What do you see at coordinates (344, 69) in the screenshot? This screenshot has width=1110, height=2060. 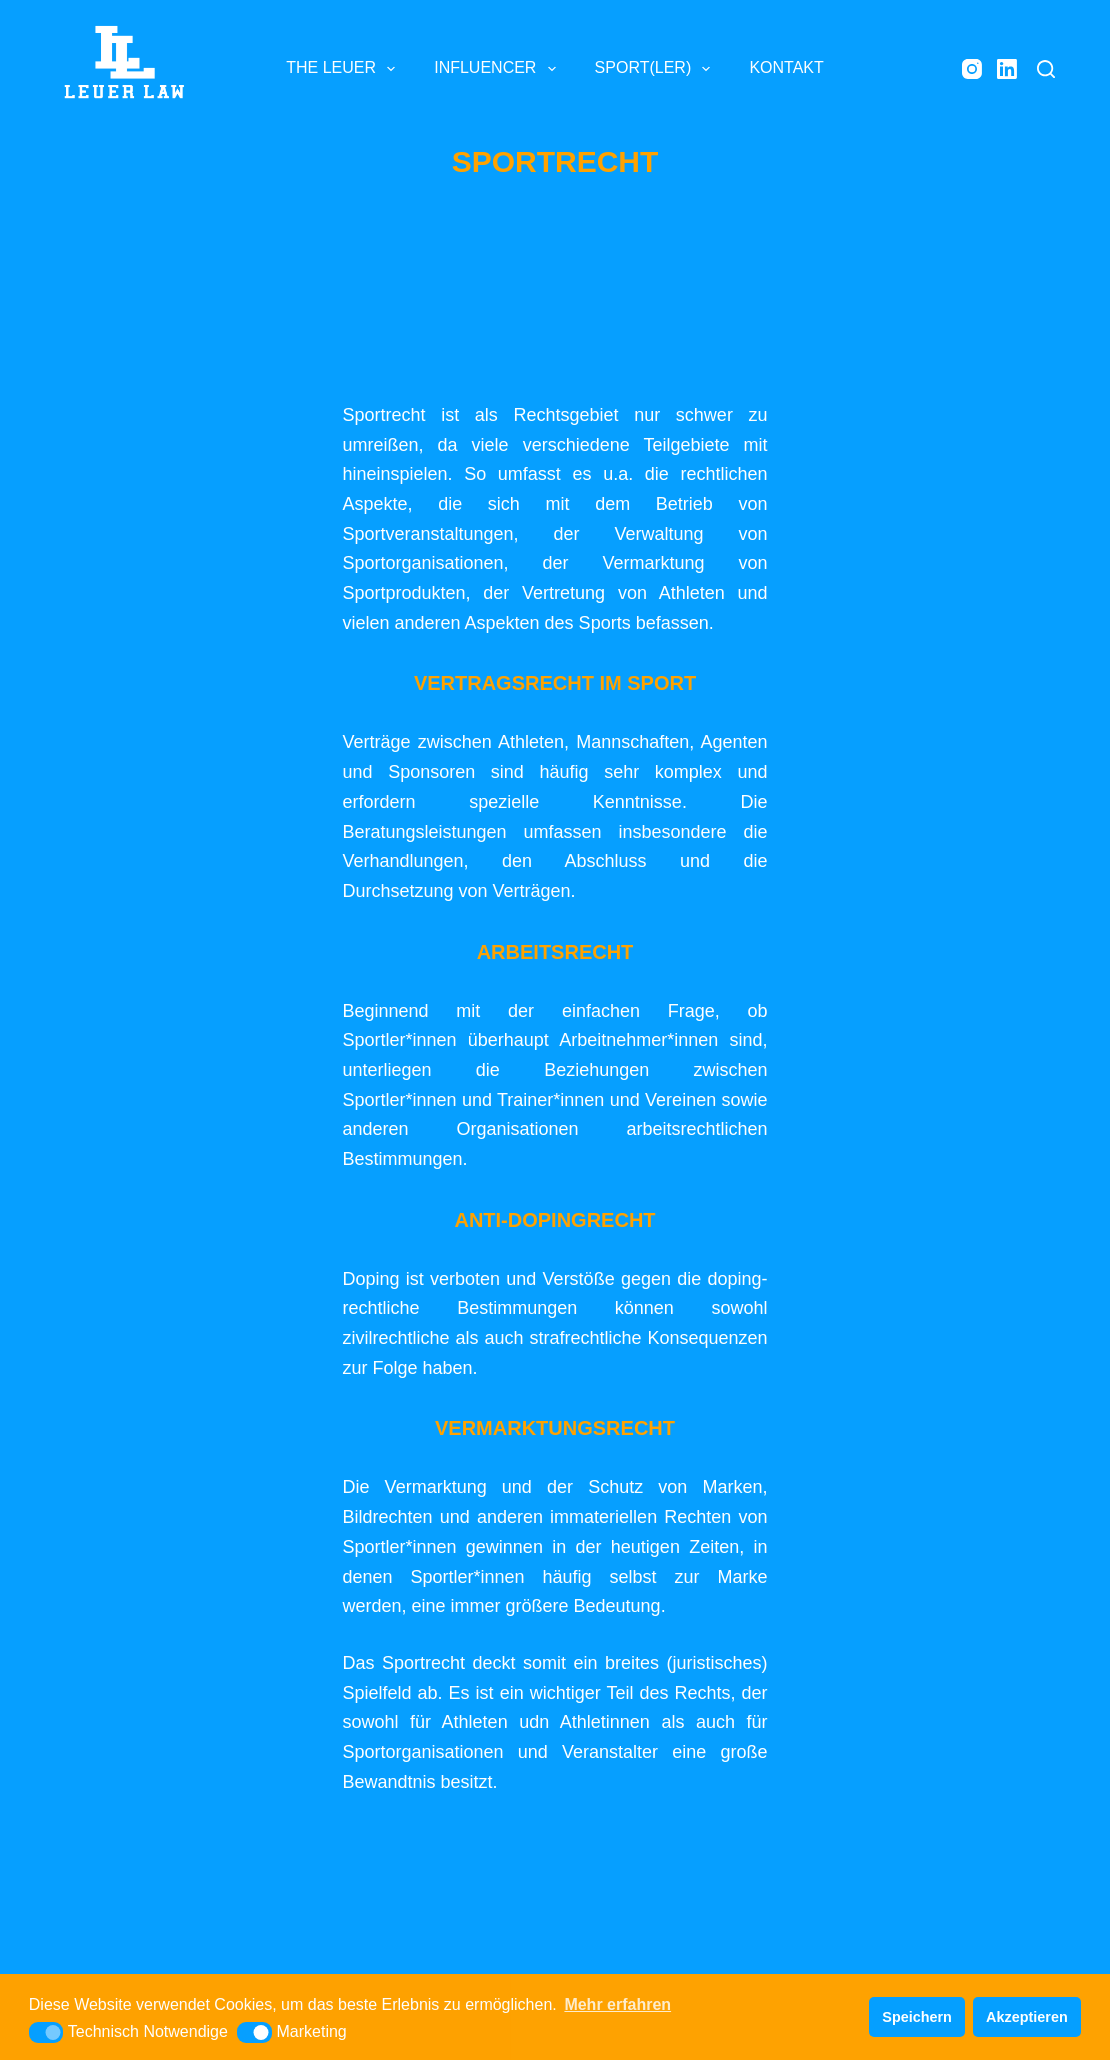 I see `THE LEUER [menuitem]` at bounding box center [344, 69].